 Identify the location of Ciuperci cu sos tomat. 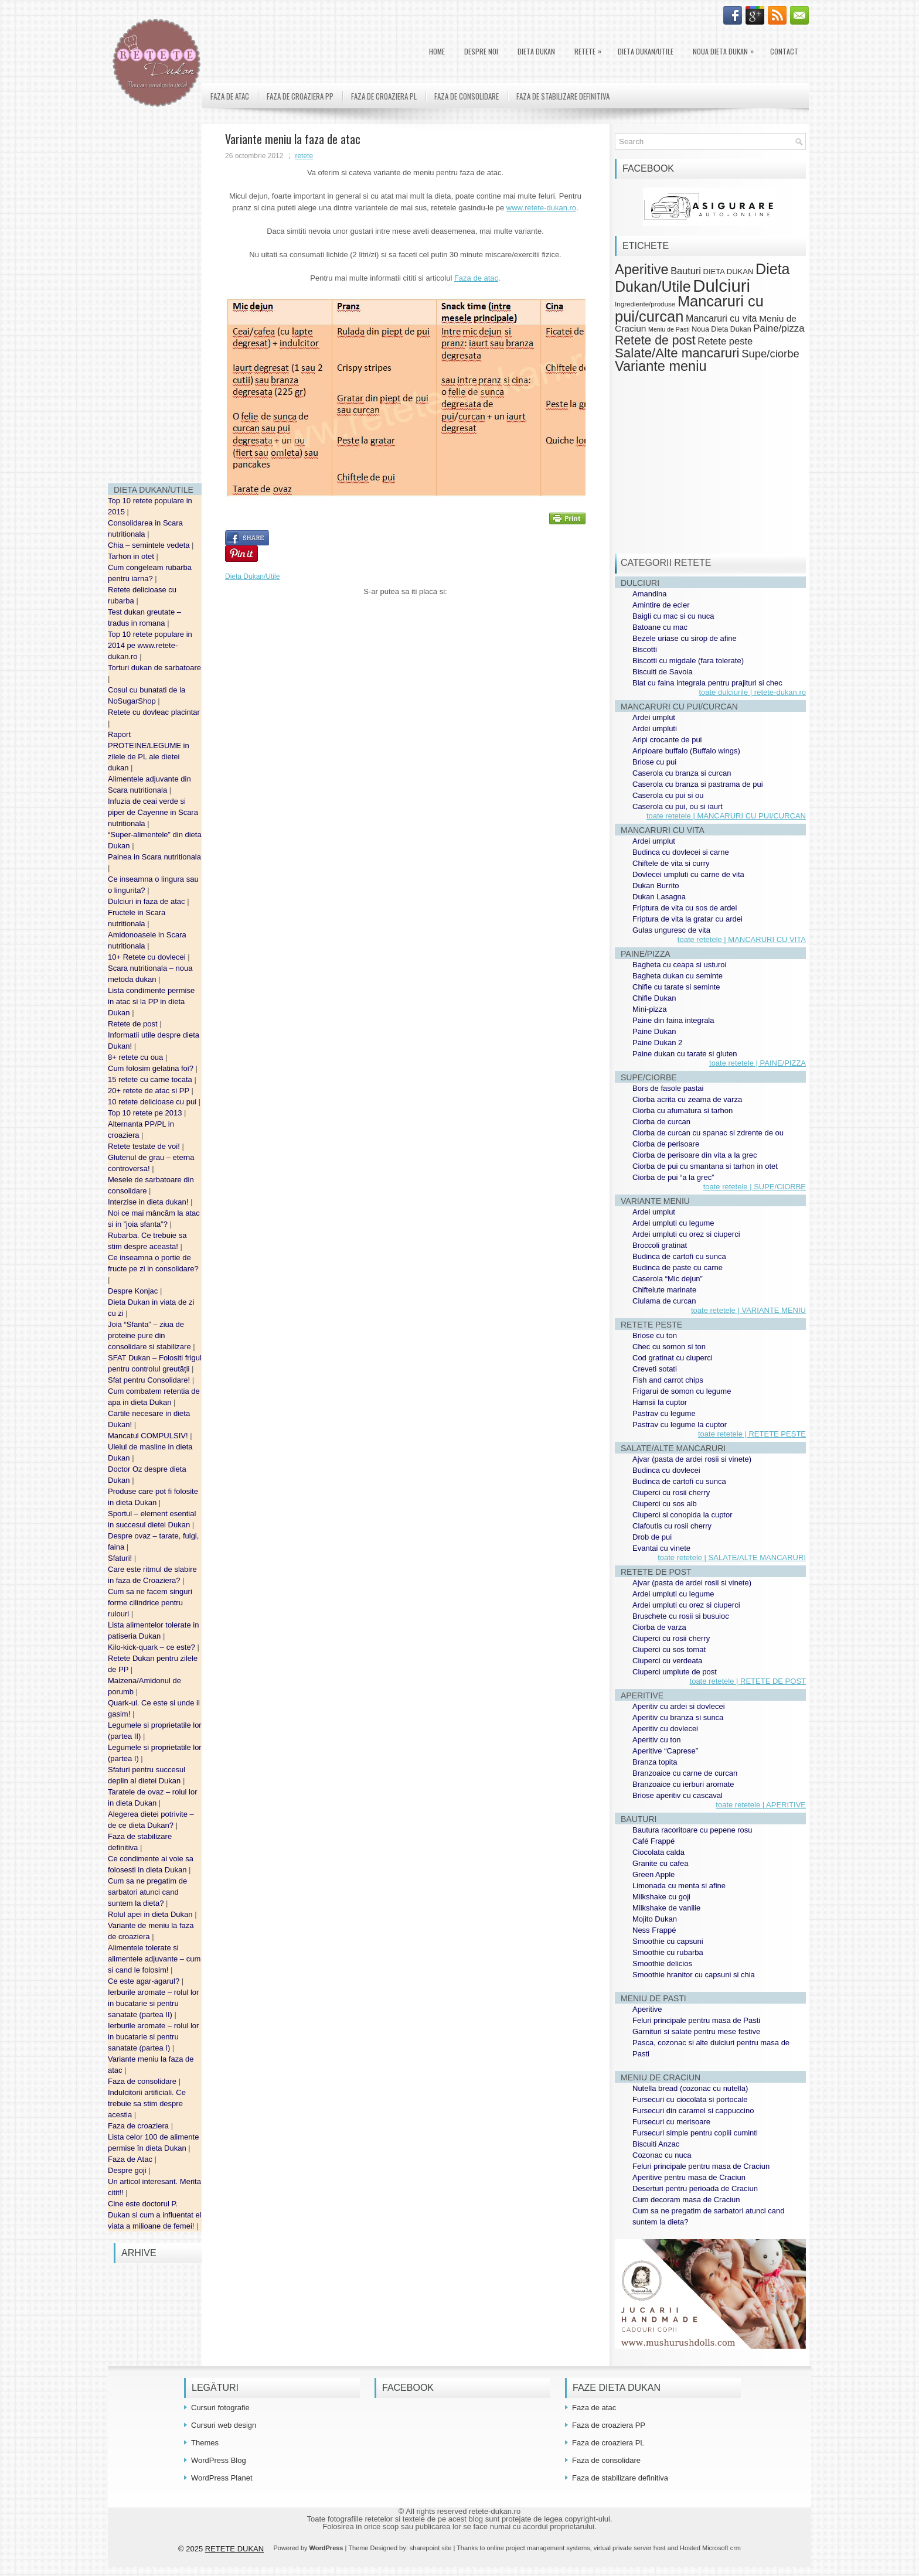
(669, 1649).